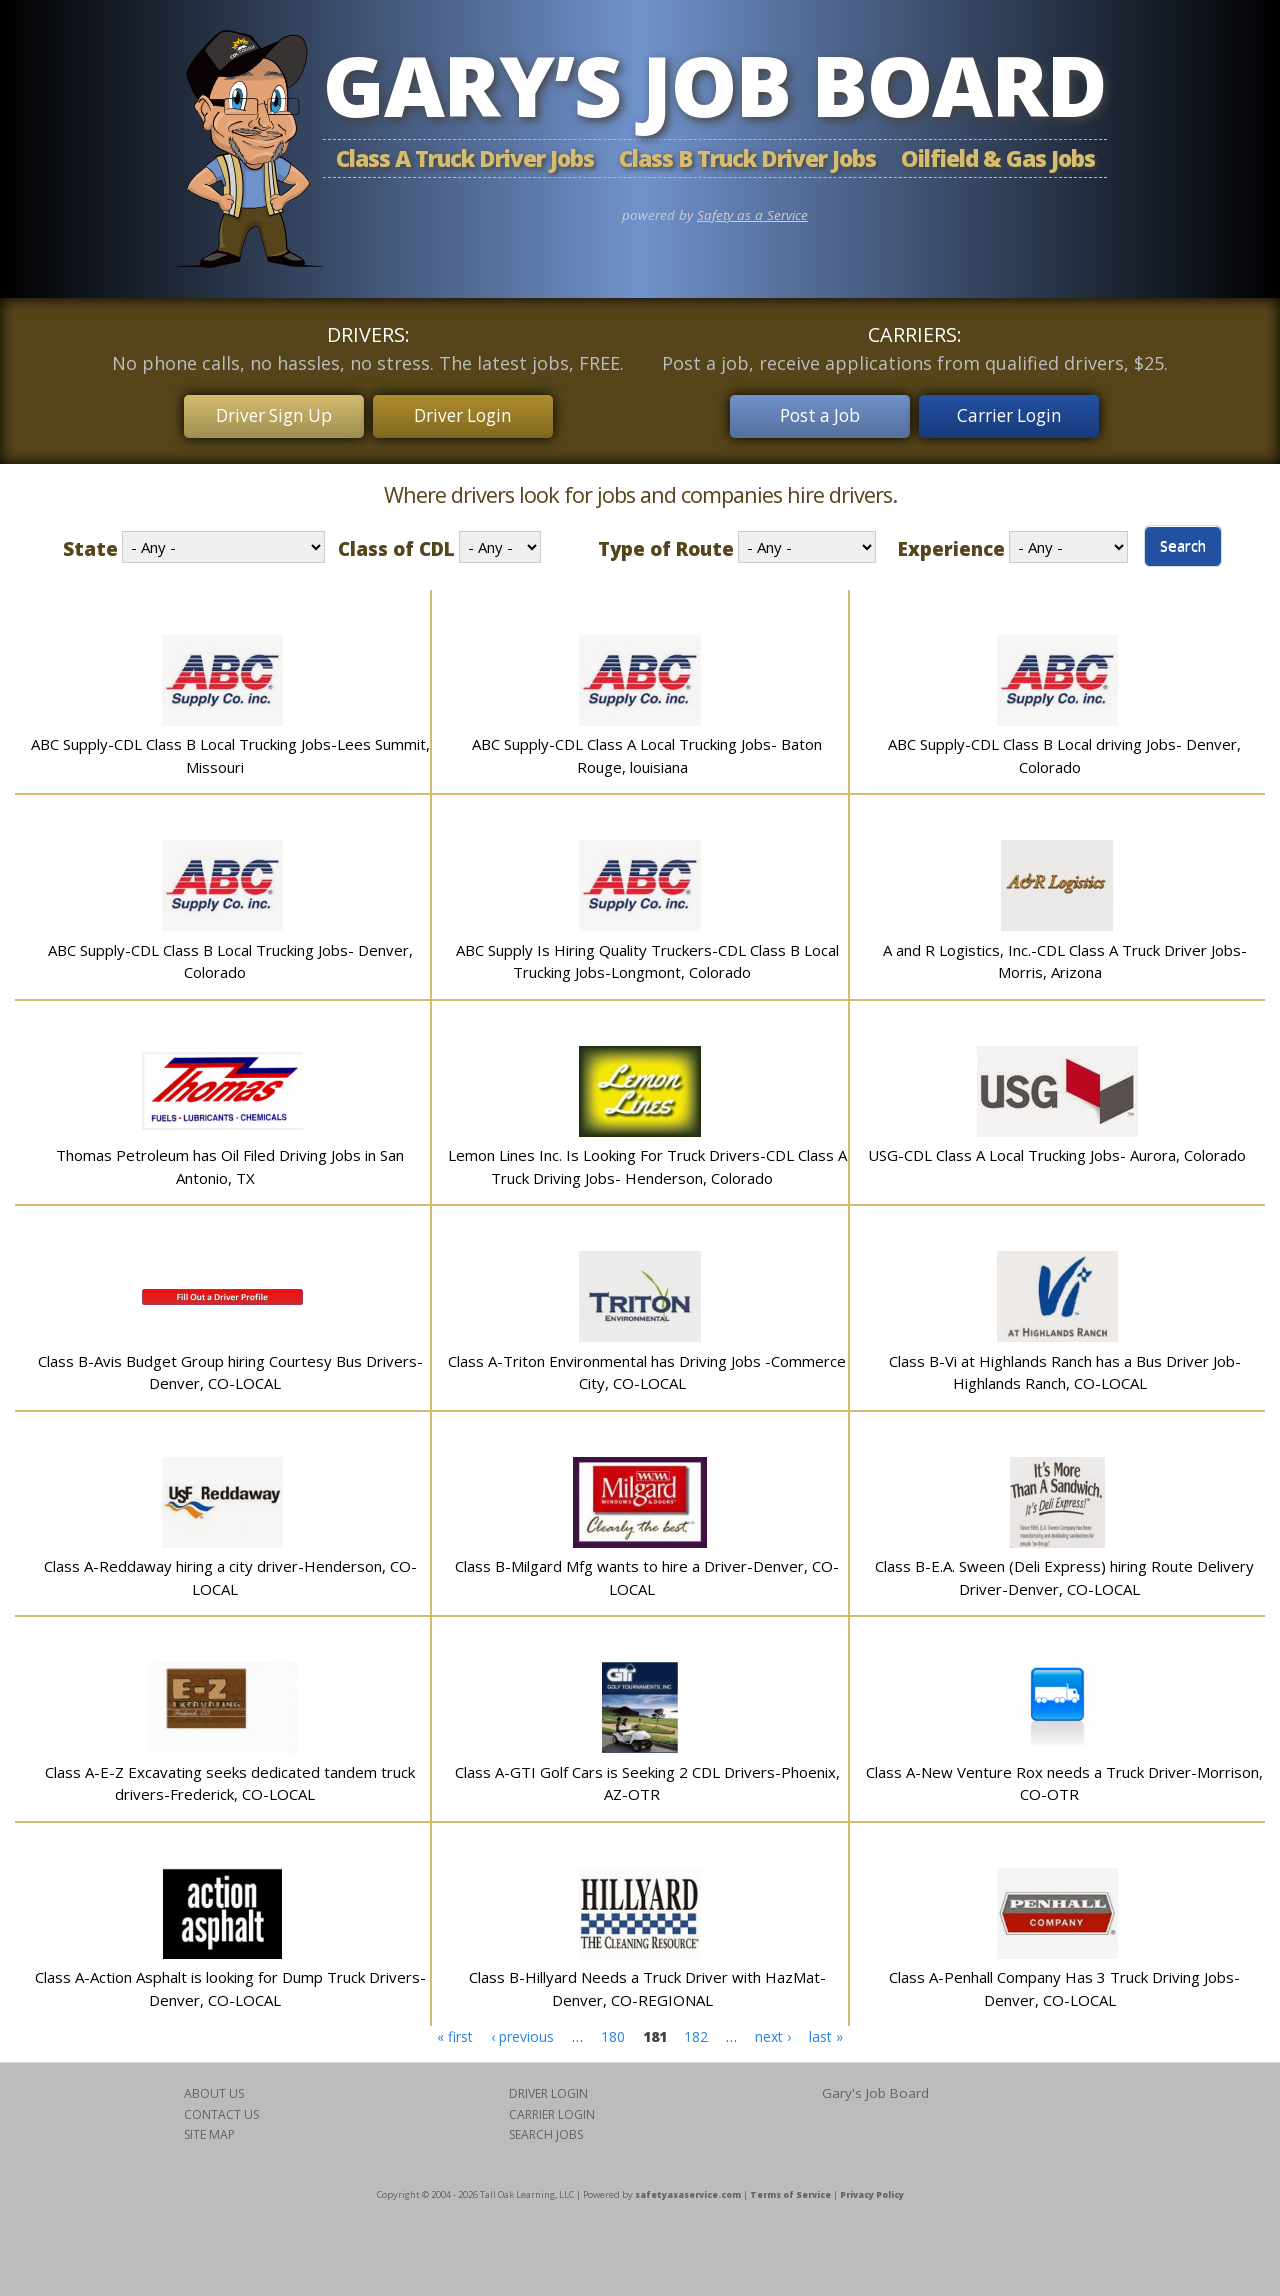  What do you see at coordinates (470, 413) in the screenshot?
I see `Driver Login` at bounding box center [470, 413].